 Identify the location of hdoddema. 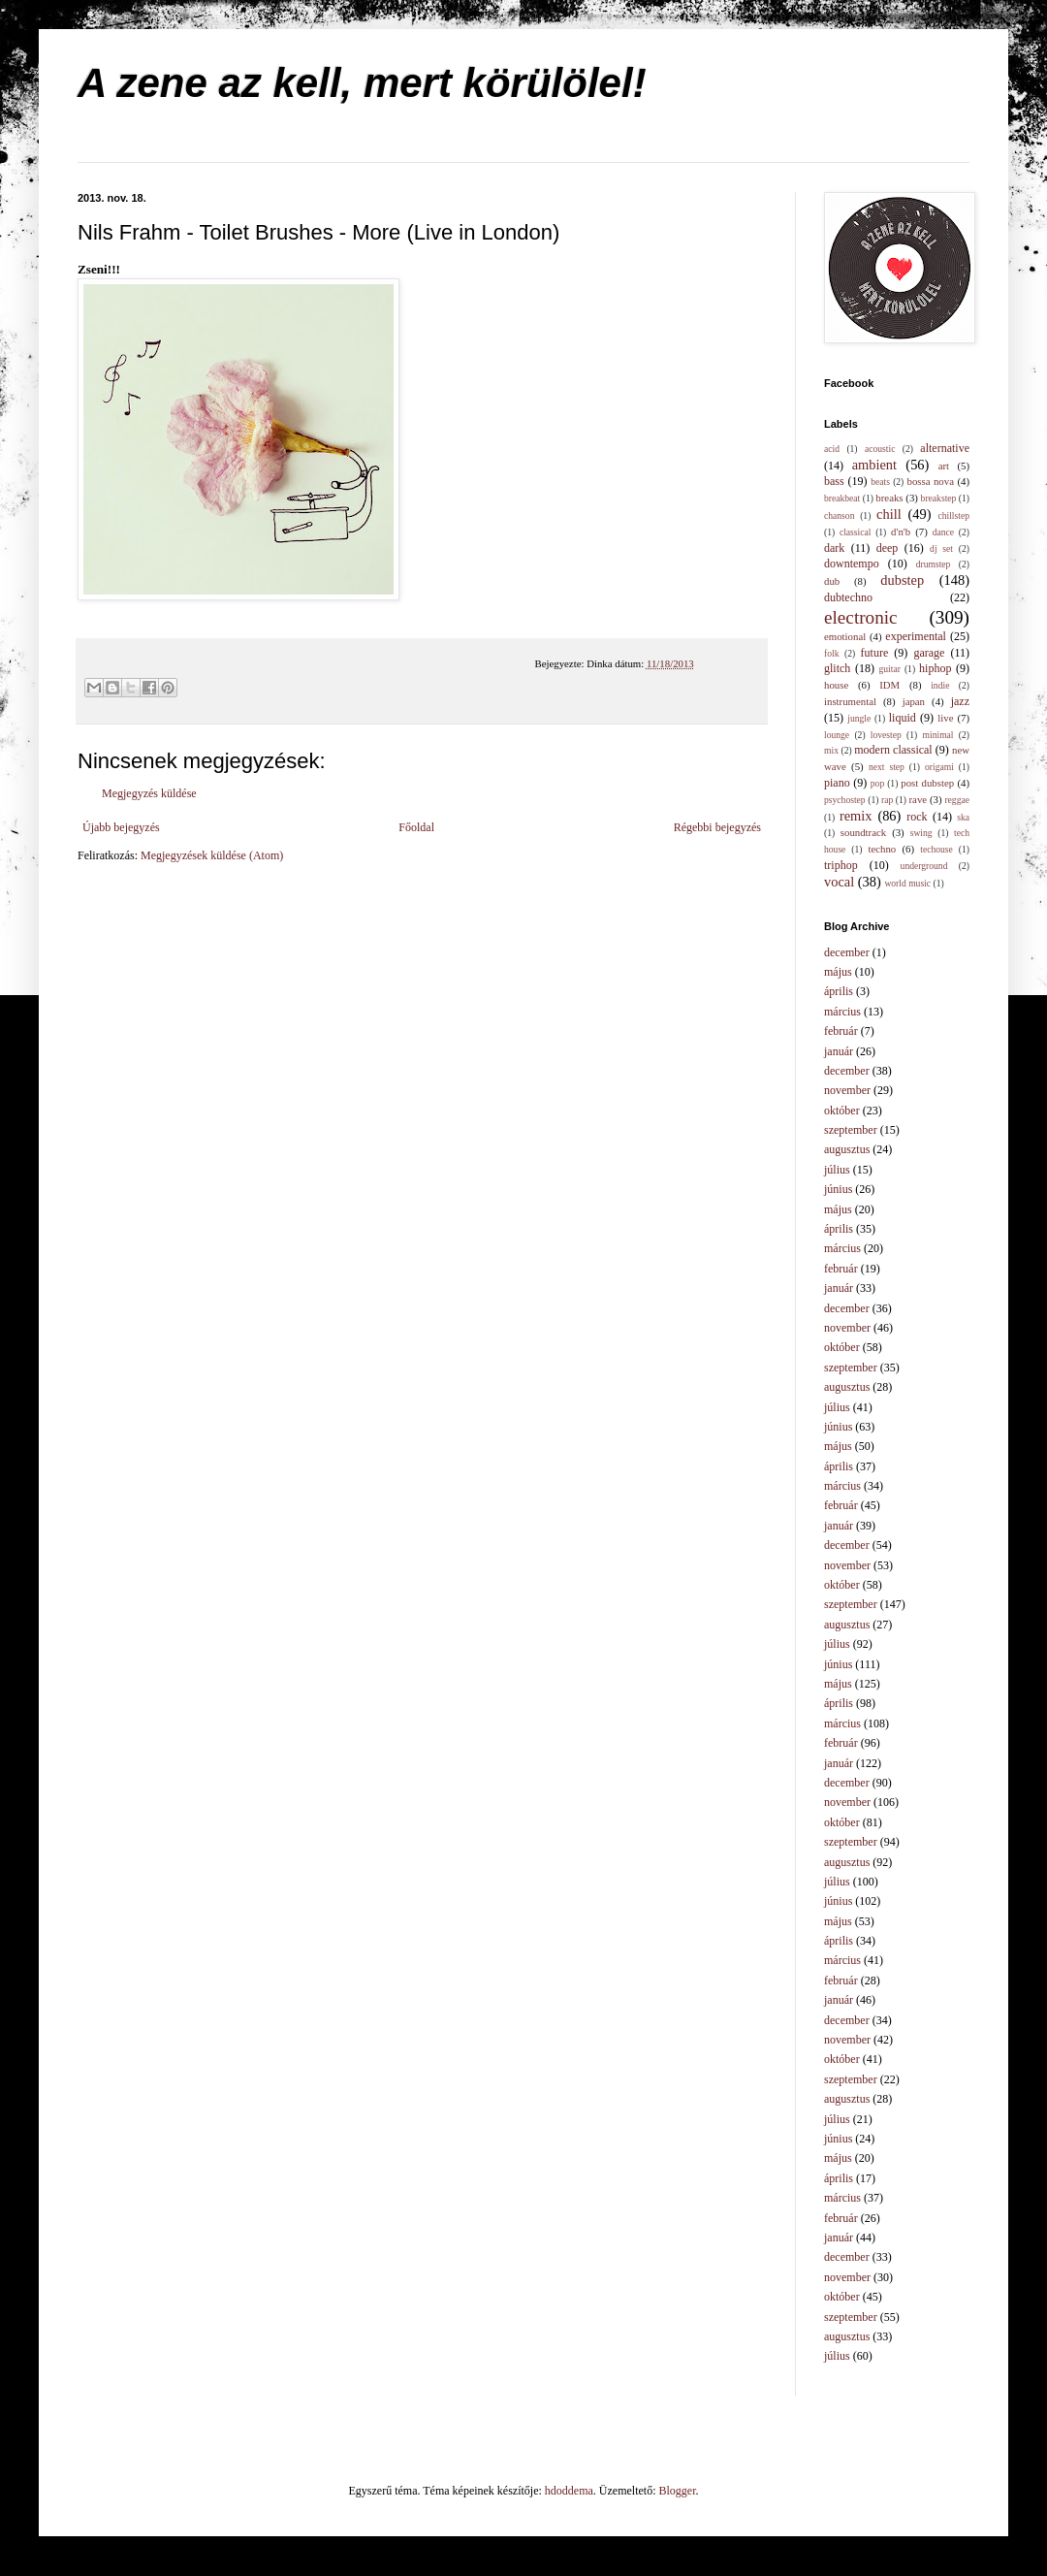
(569, 2490).